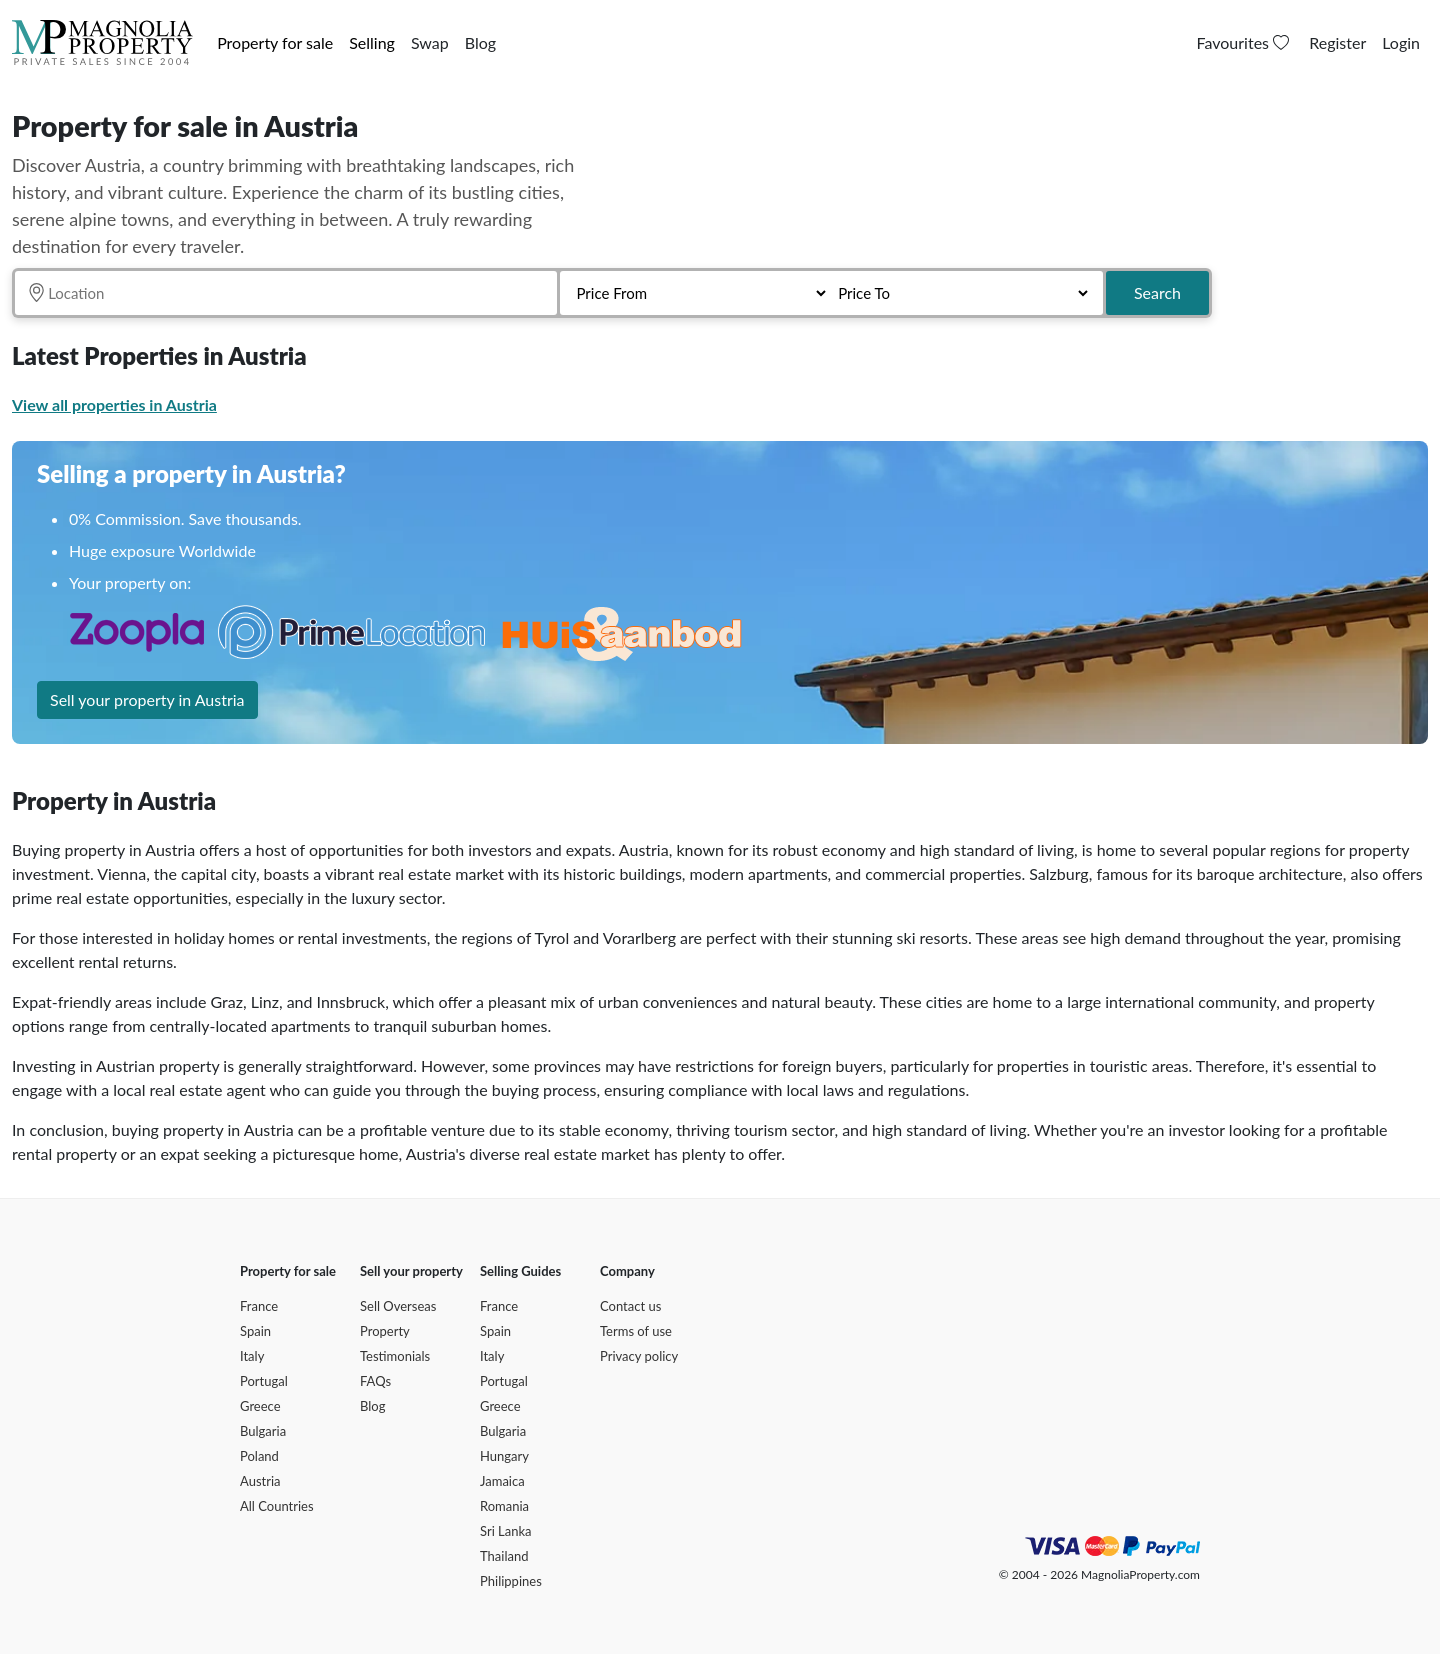 This screenshot has width=1440, height=1654. I want to click on Greece, so click(260, 1406).